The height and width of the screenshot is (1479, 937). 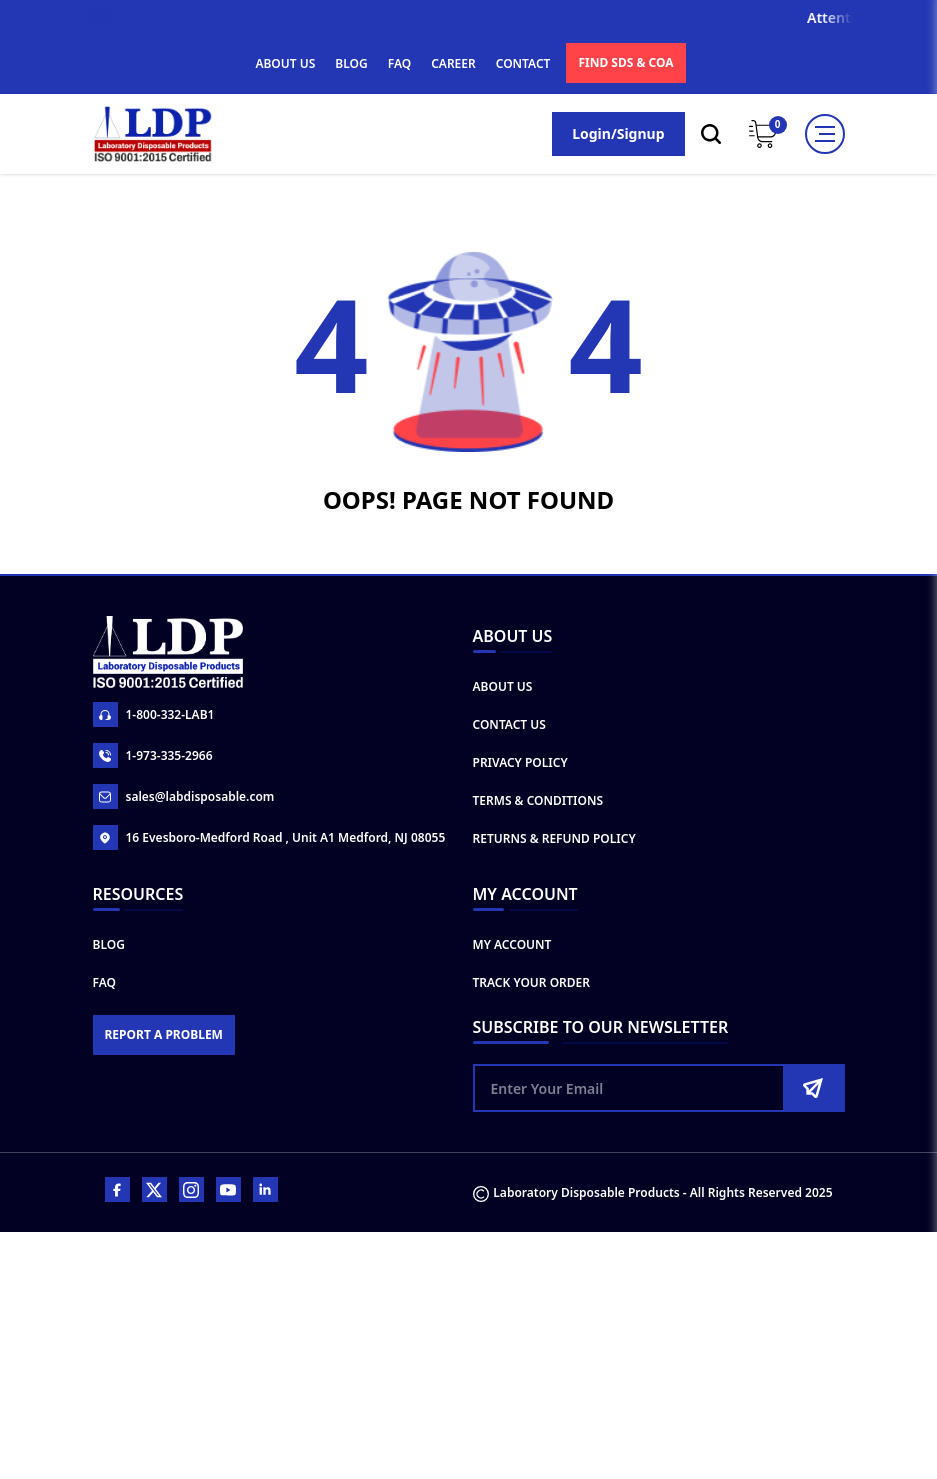 I want to click on sales@labdisposable.com, so click(x=184, y=796).